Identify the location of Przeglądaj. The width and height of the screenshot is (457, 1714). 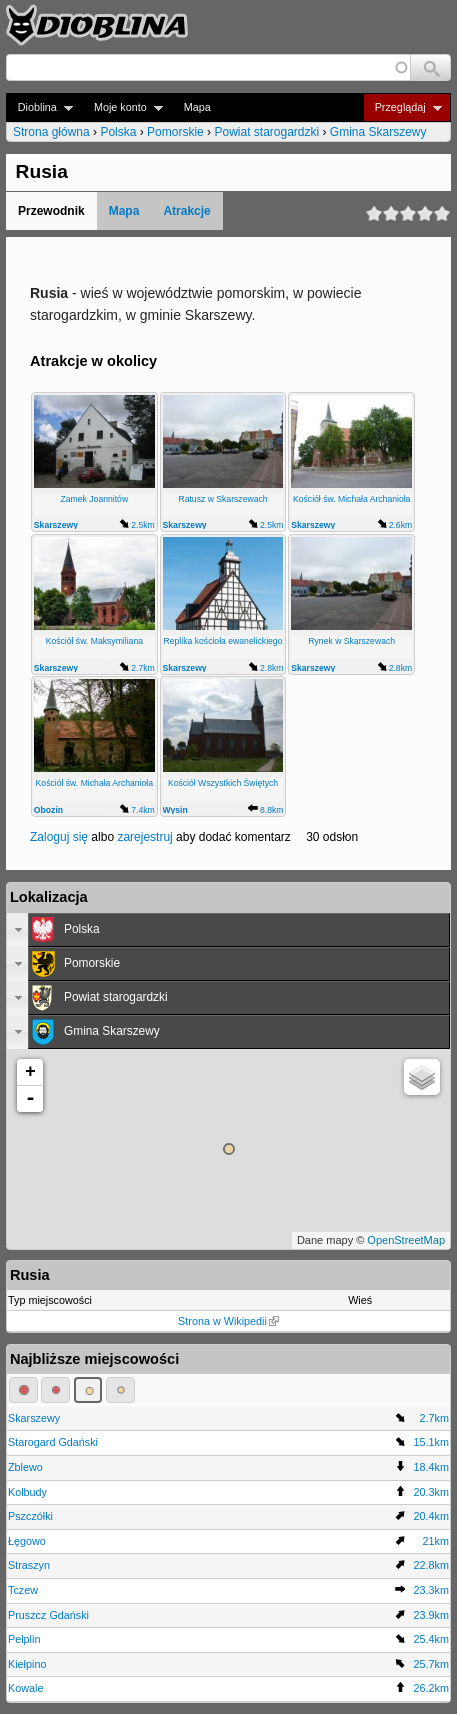
(402, 107).